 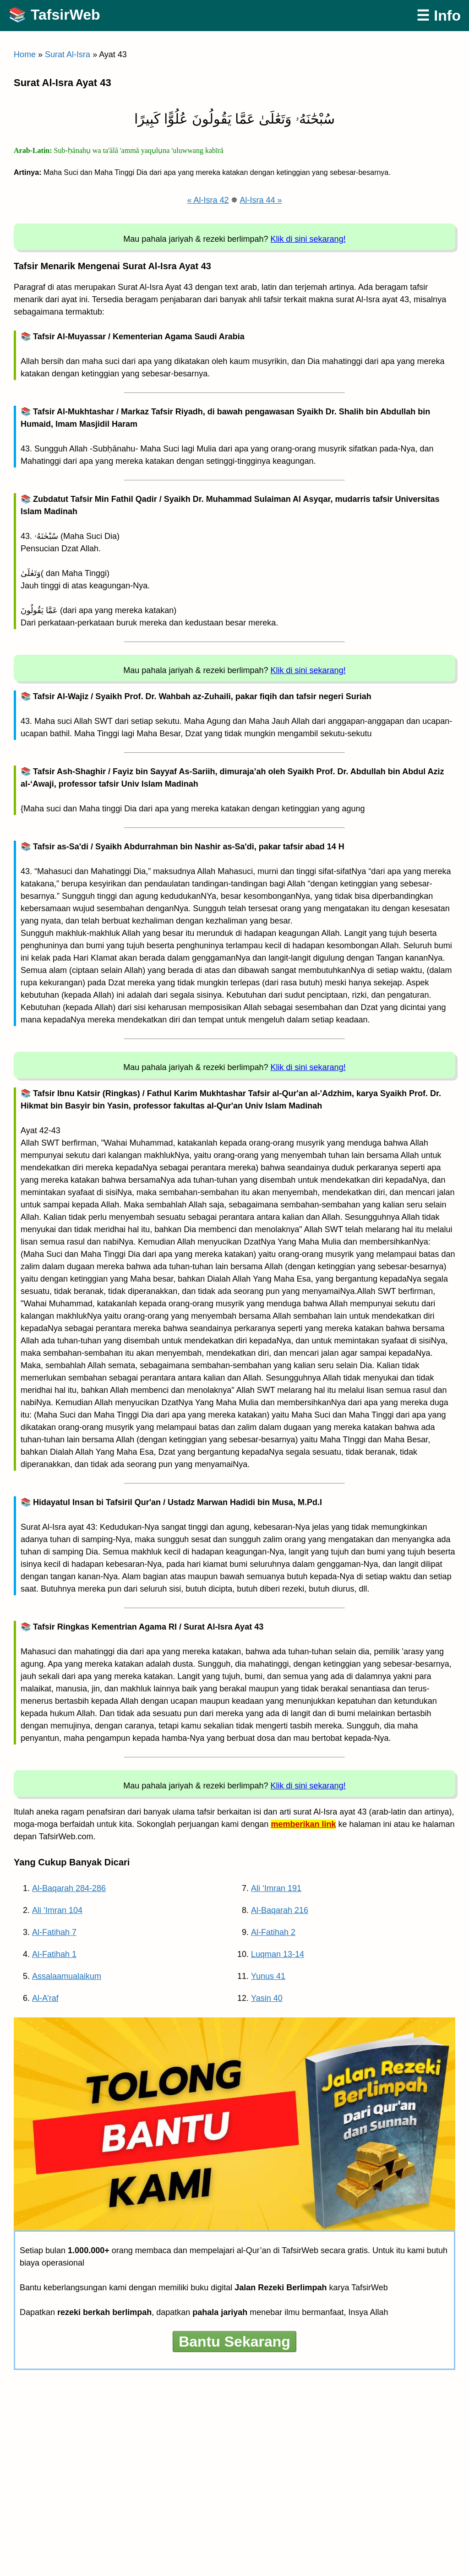 What do you see at coordinates (208, 200) in the screenshot?
I see `« Al-Isra 42` at bounding box center [208, 200].